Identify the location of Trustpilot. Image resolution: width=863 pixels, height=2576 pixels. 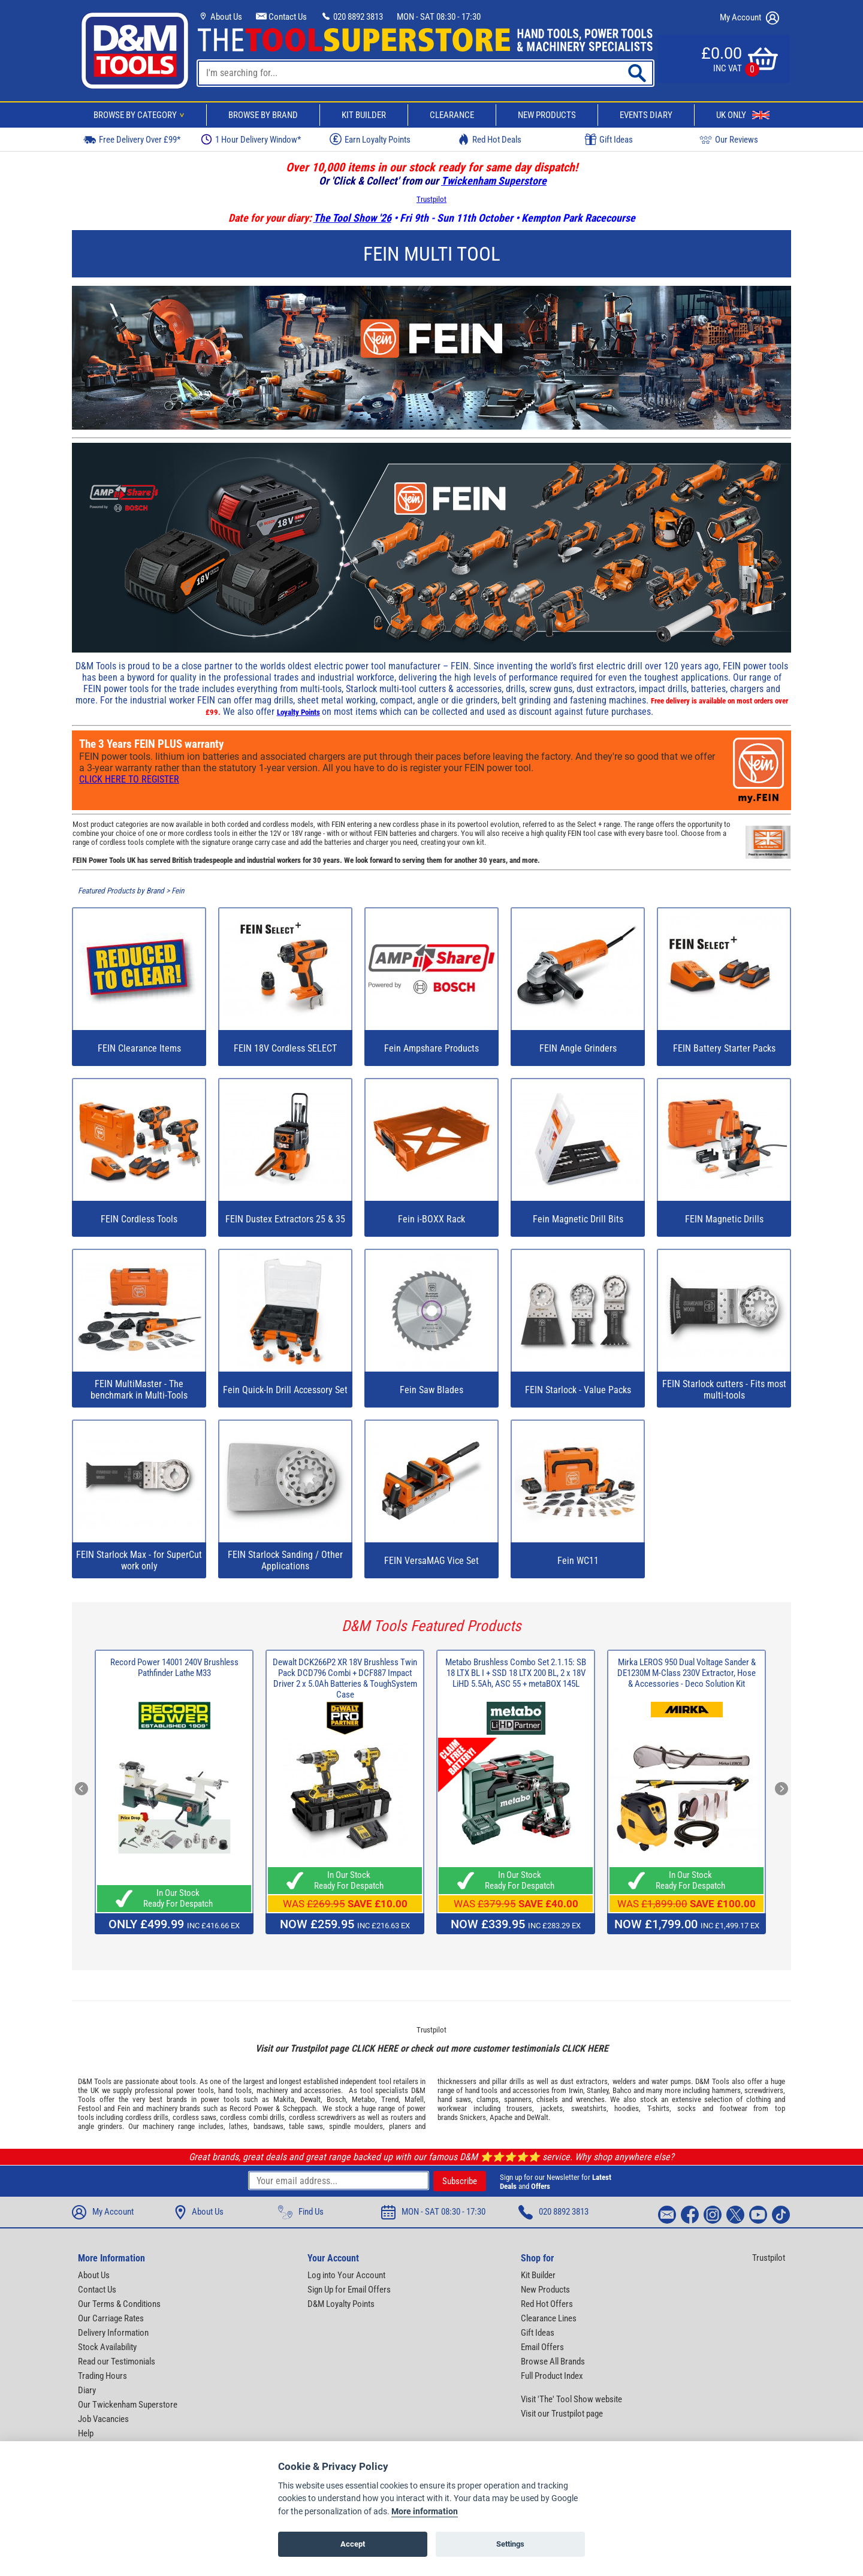
(431, 199).